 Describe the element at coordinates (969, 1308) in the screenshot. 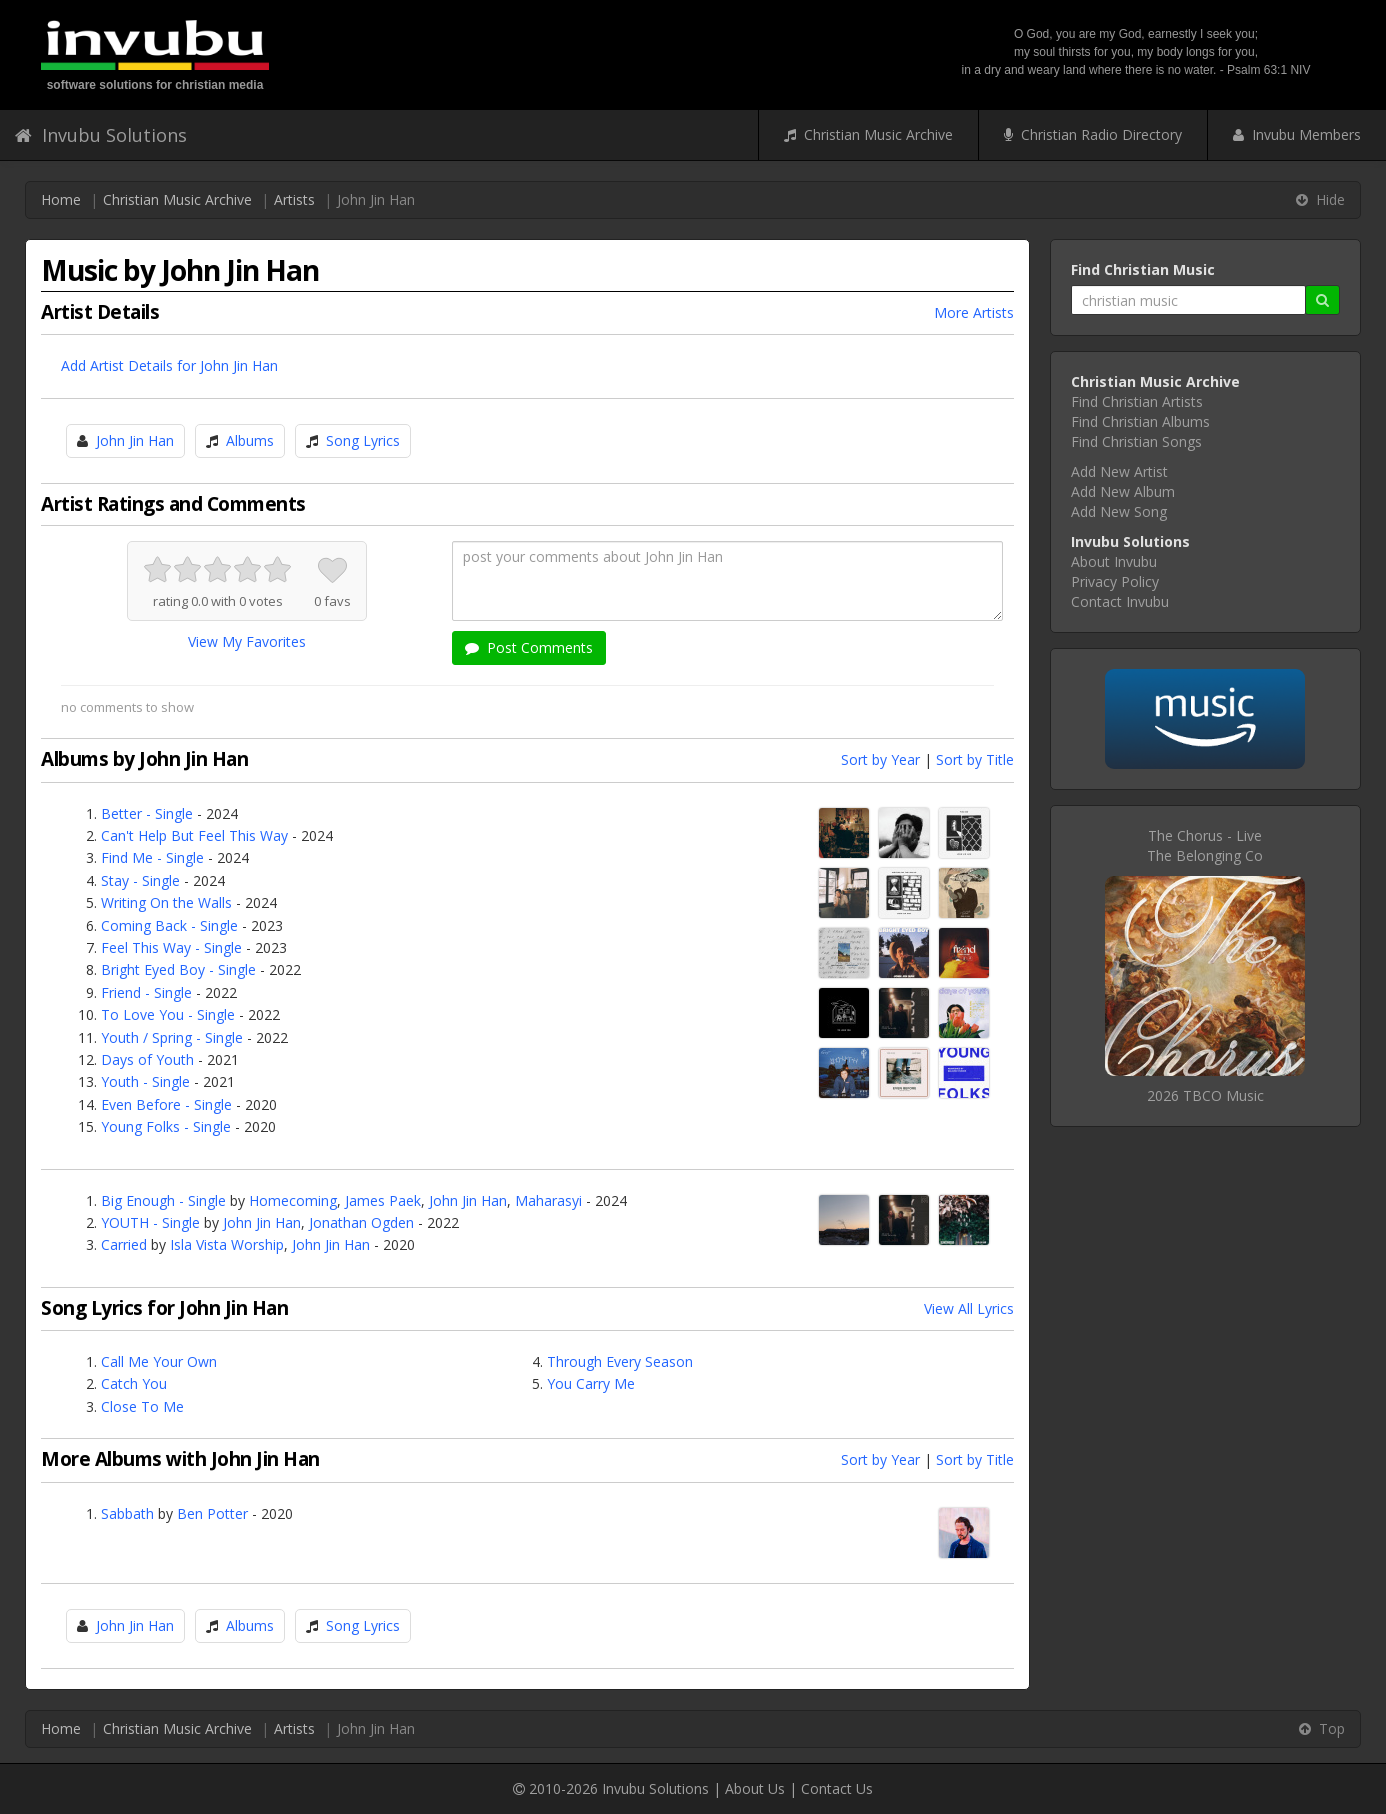

I see `View All Lyrics` at that location.